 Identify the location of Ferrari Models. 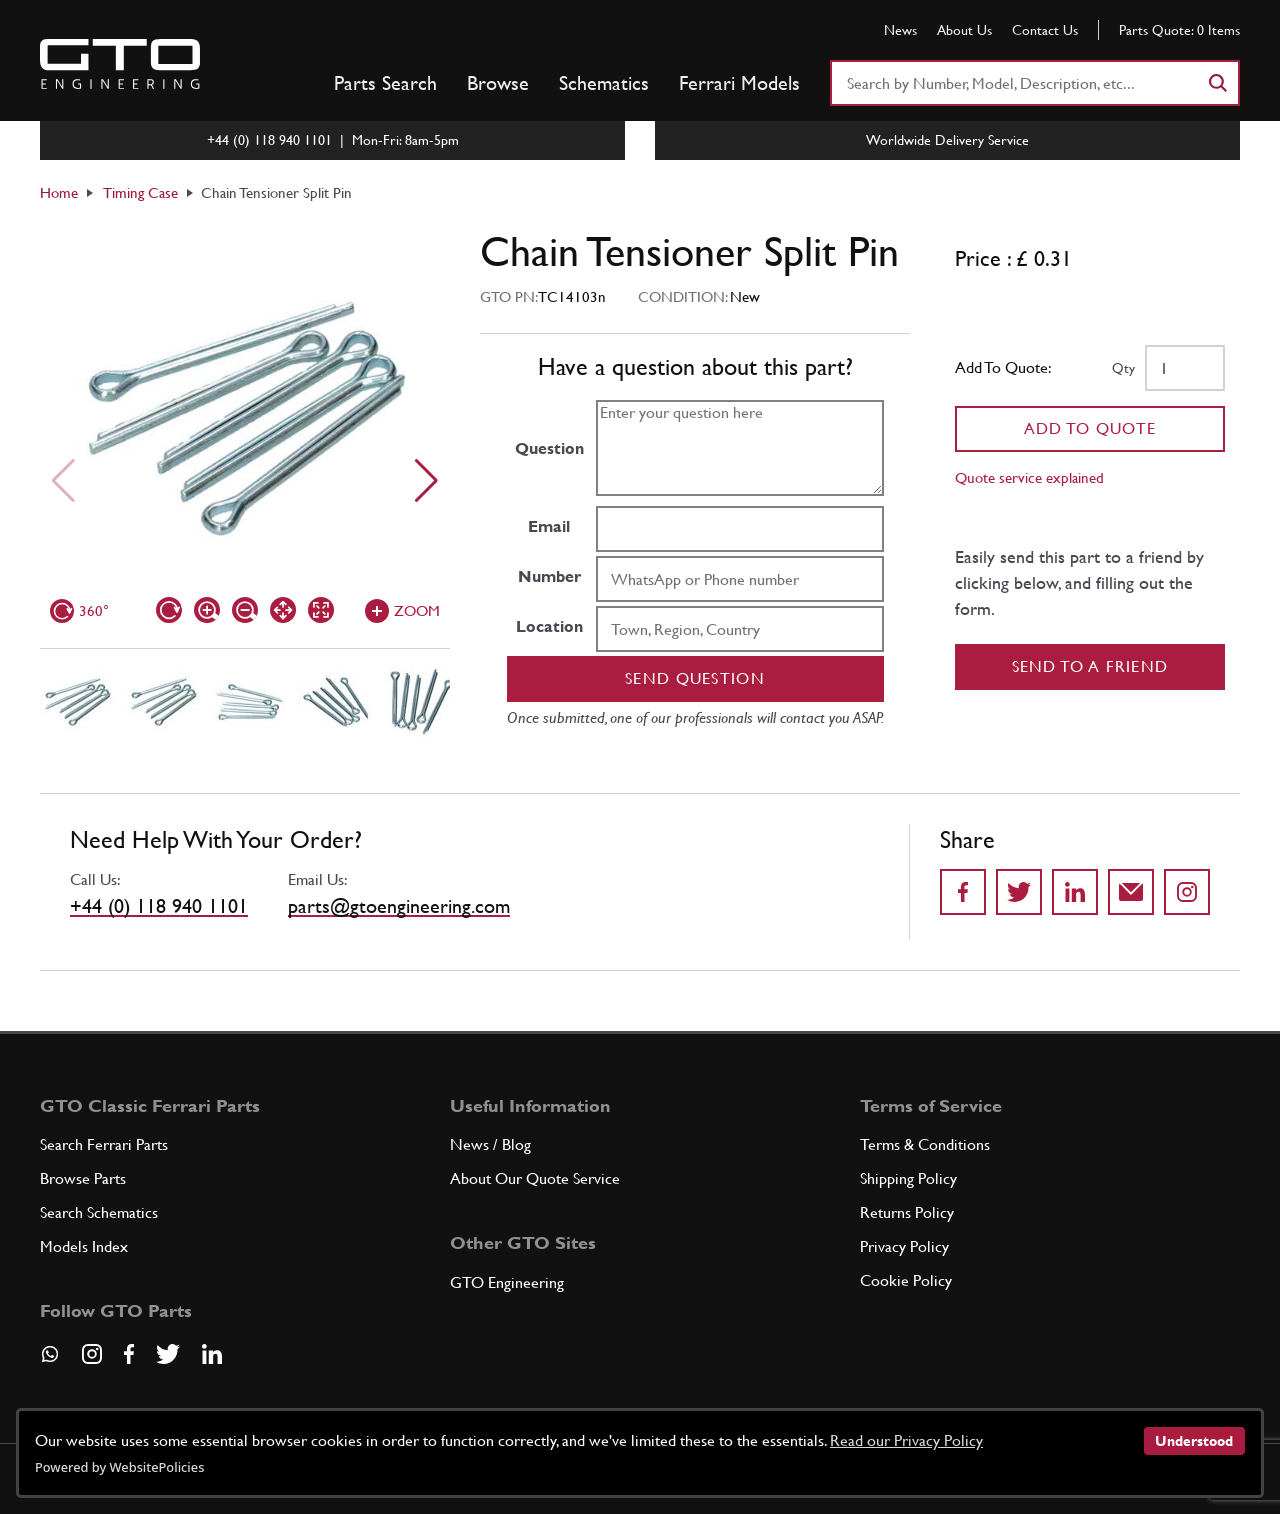
(739, 83).